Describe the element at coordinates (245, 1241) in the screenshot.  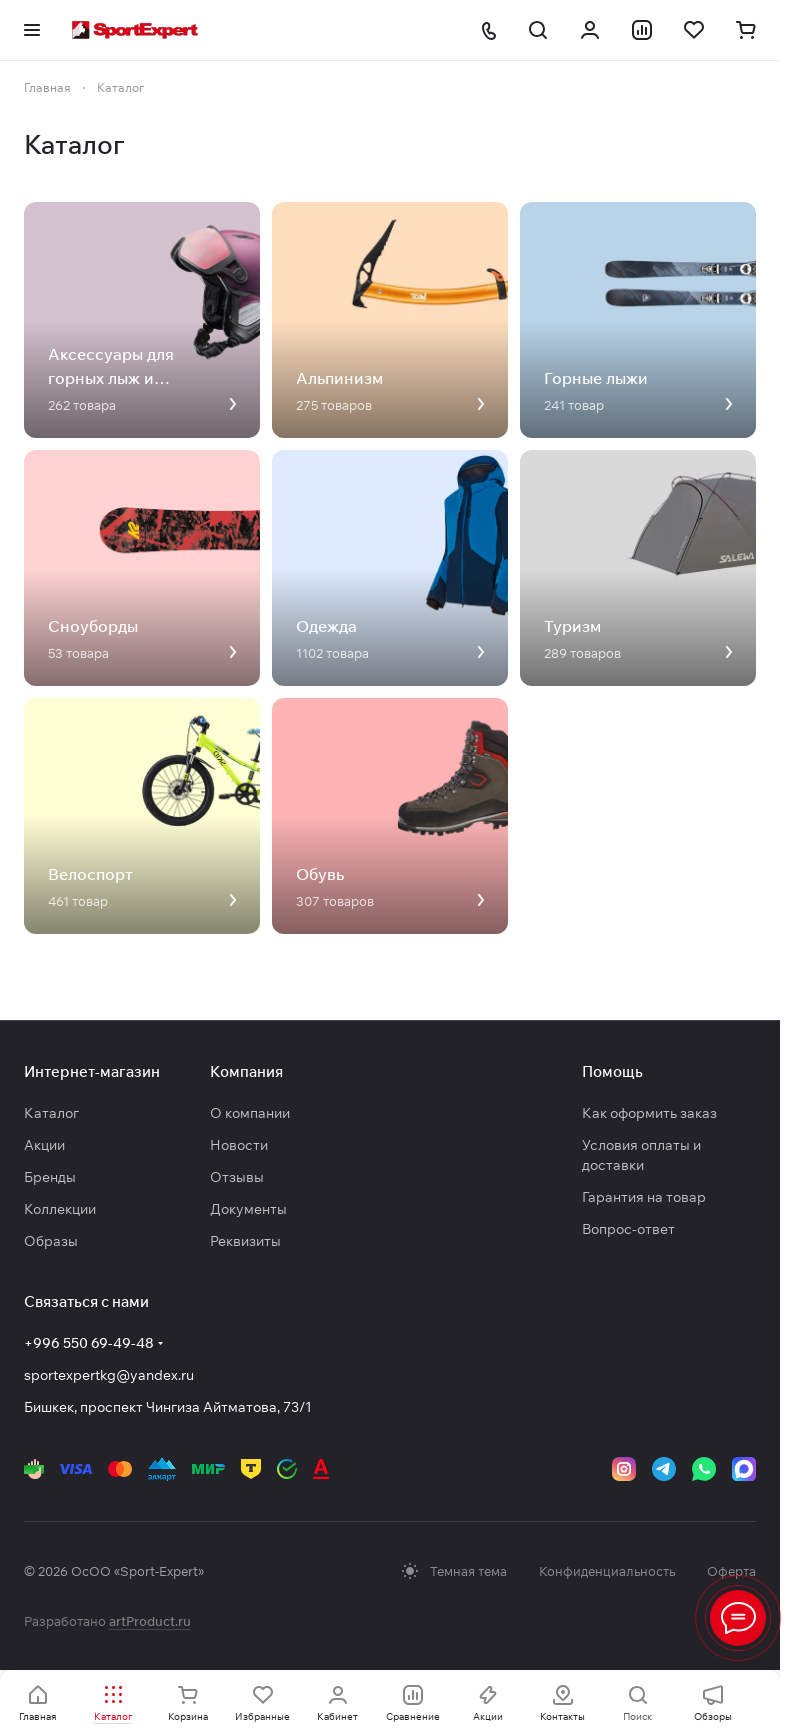
I see `Реквизиты` at that location.